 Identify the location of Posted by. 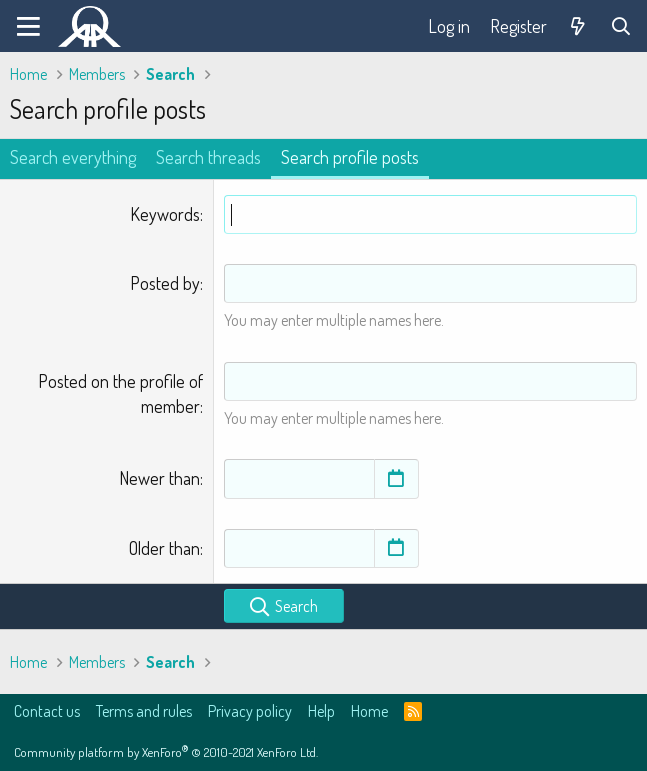
(165, 283).